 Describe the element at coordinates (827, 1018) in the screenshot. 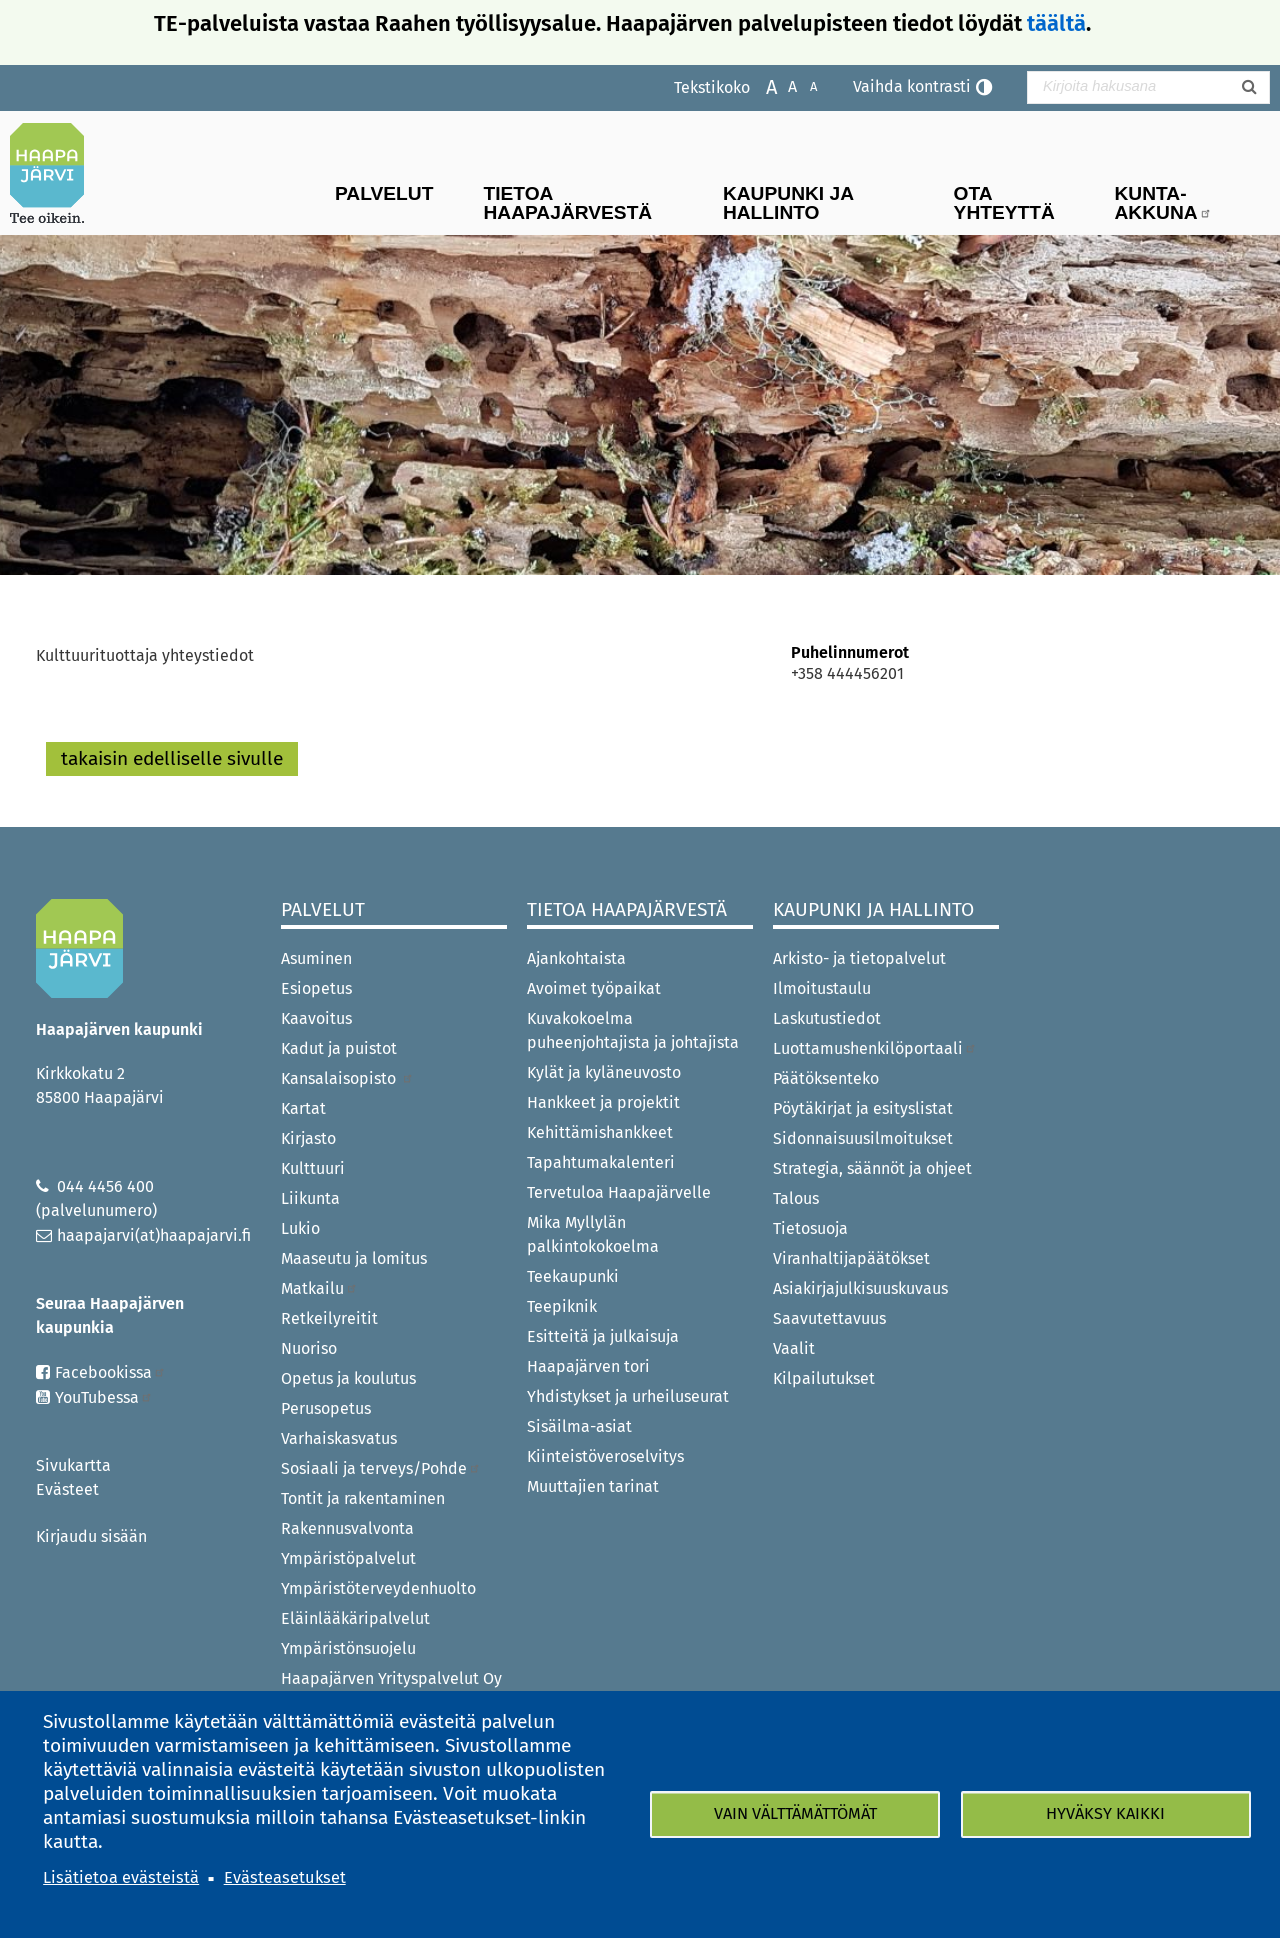

I see `Laskutustiedot` at that location.